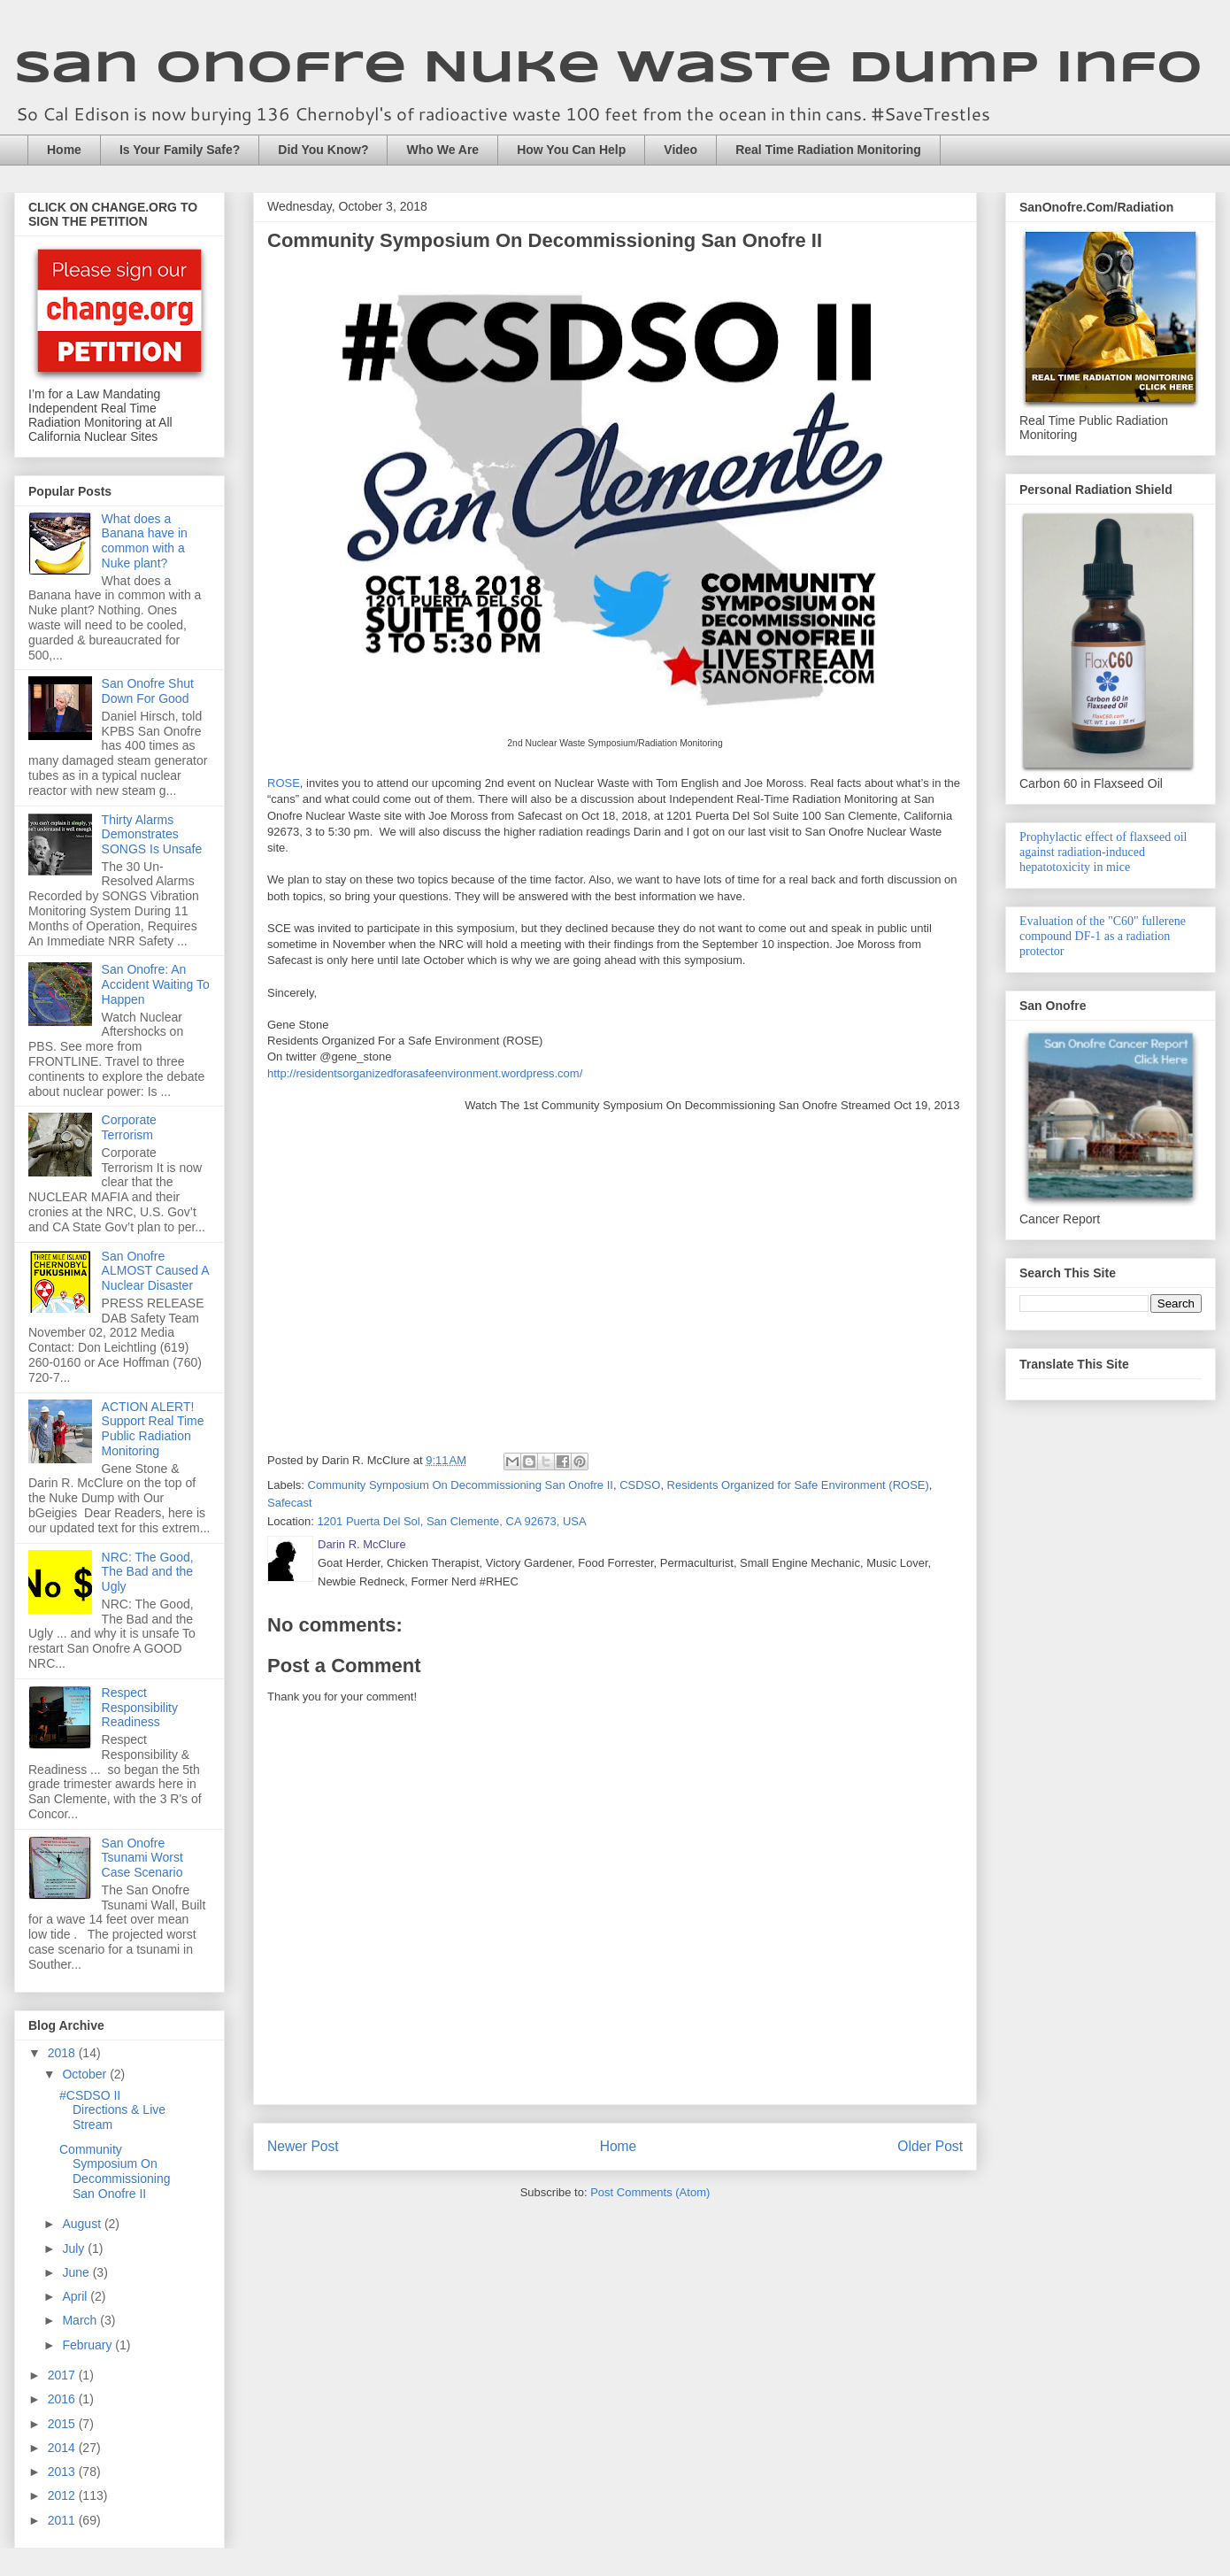 The image size is (1230, 2576). What do you see at coordinates (460, 1485) in the screenshot?
I see `Community Symposium On Decommissioning San Onofre II` at bounding box center [460, 1485].